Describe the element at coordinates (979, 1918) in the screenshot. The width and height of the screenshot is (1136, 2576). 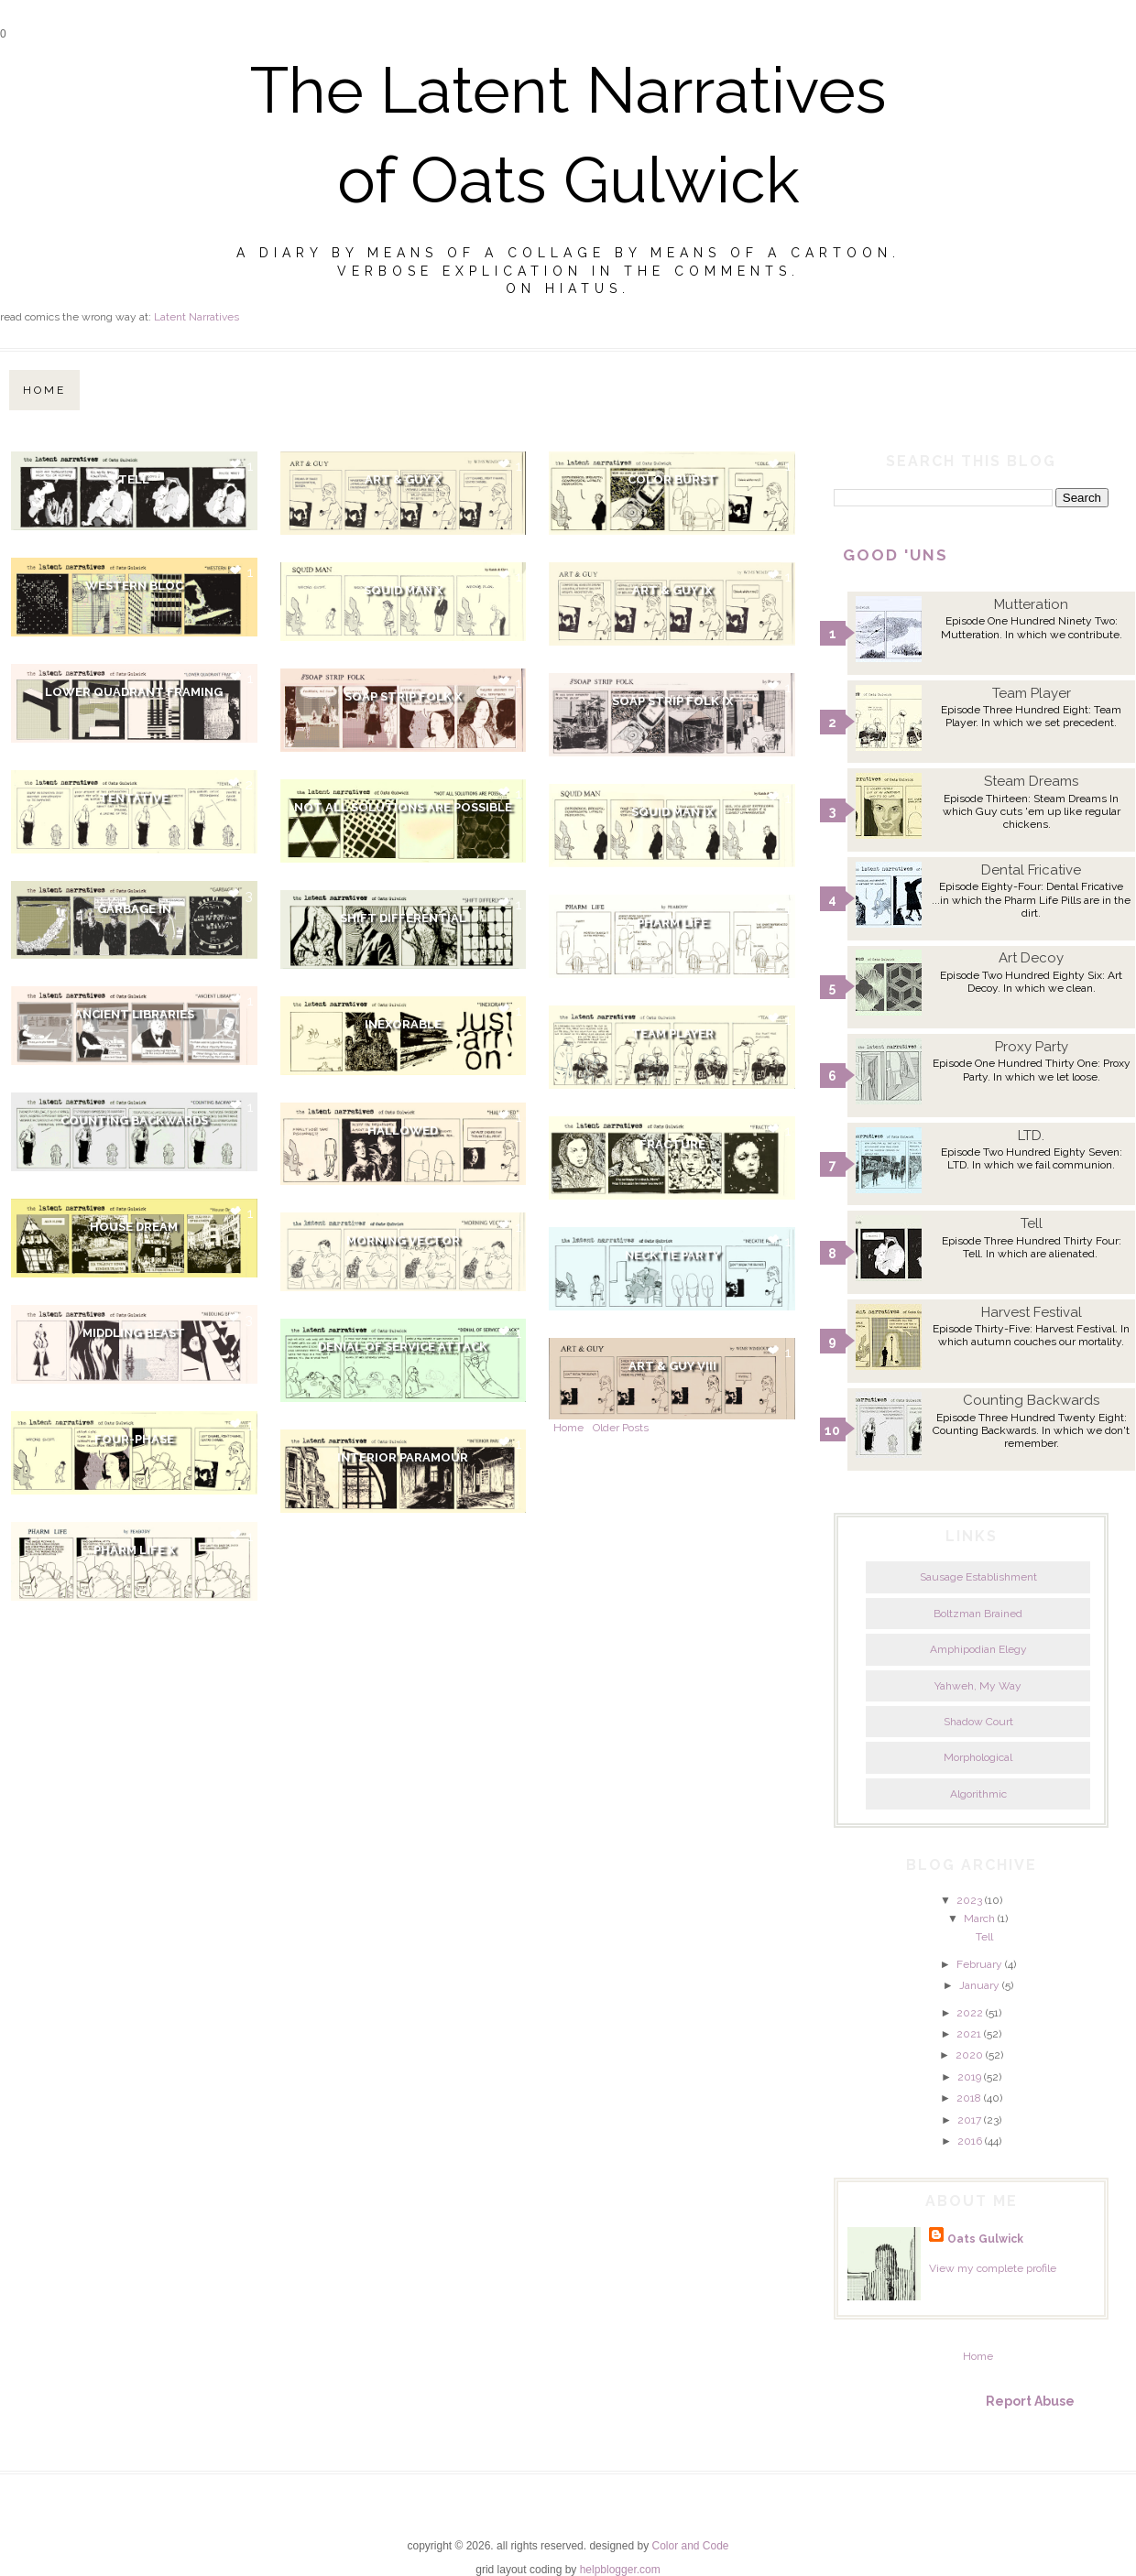
I see `March` at that location.